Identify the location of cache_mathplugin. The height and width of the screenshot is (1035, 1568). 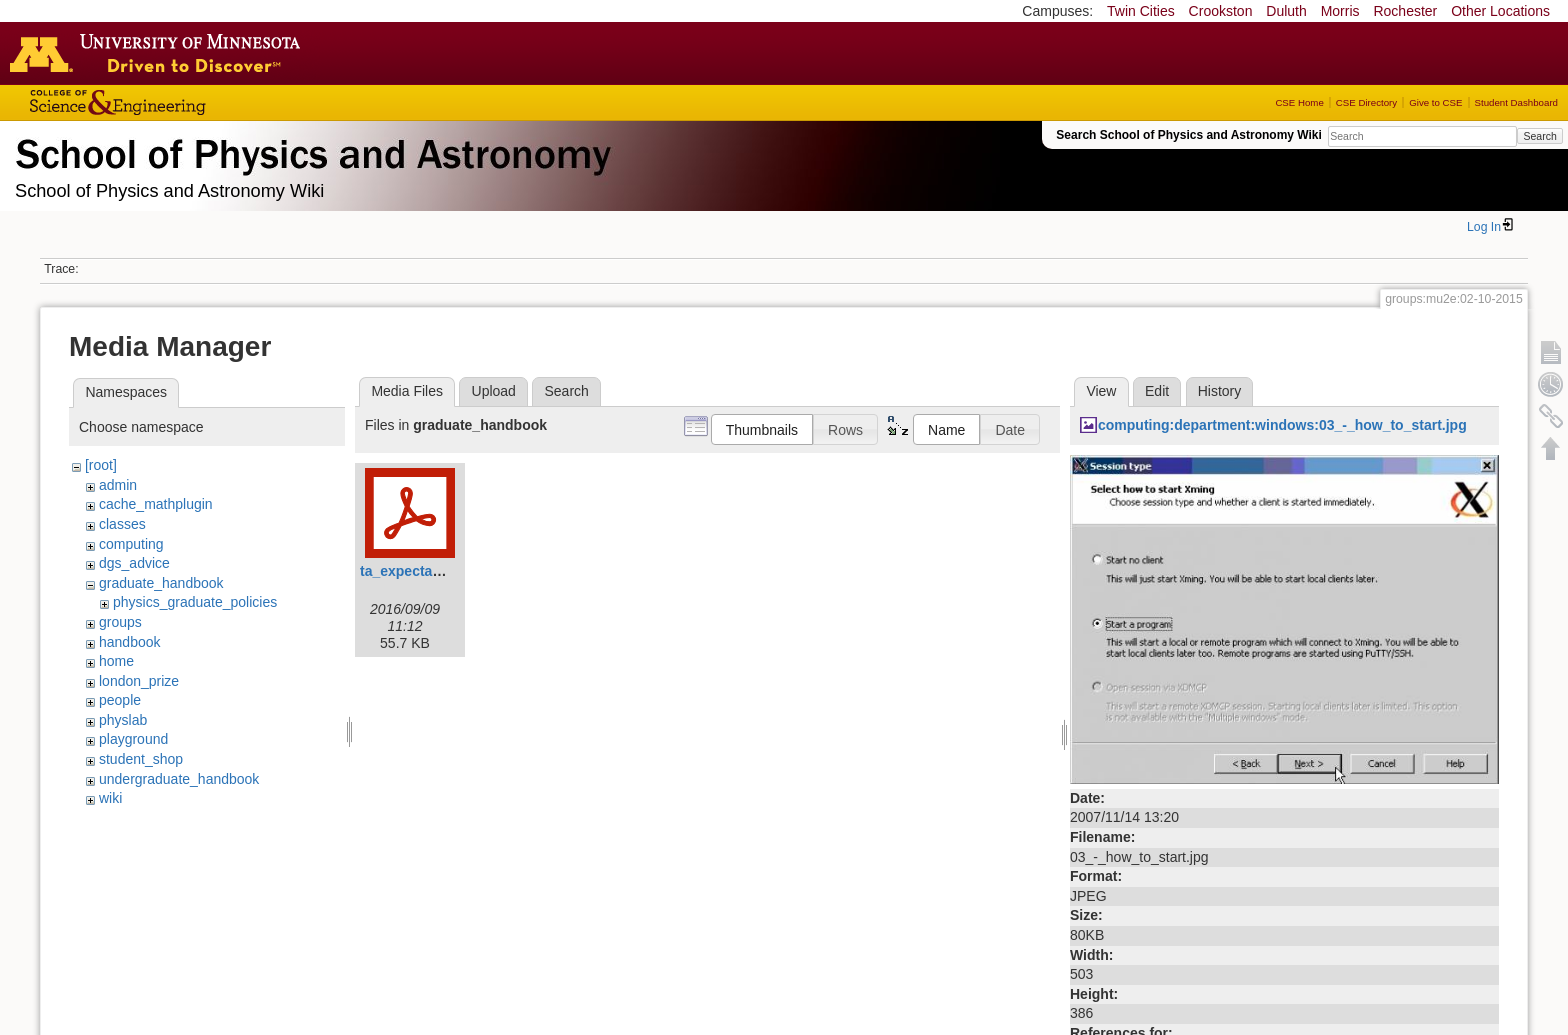
(156, 504).